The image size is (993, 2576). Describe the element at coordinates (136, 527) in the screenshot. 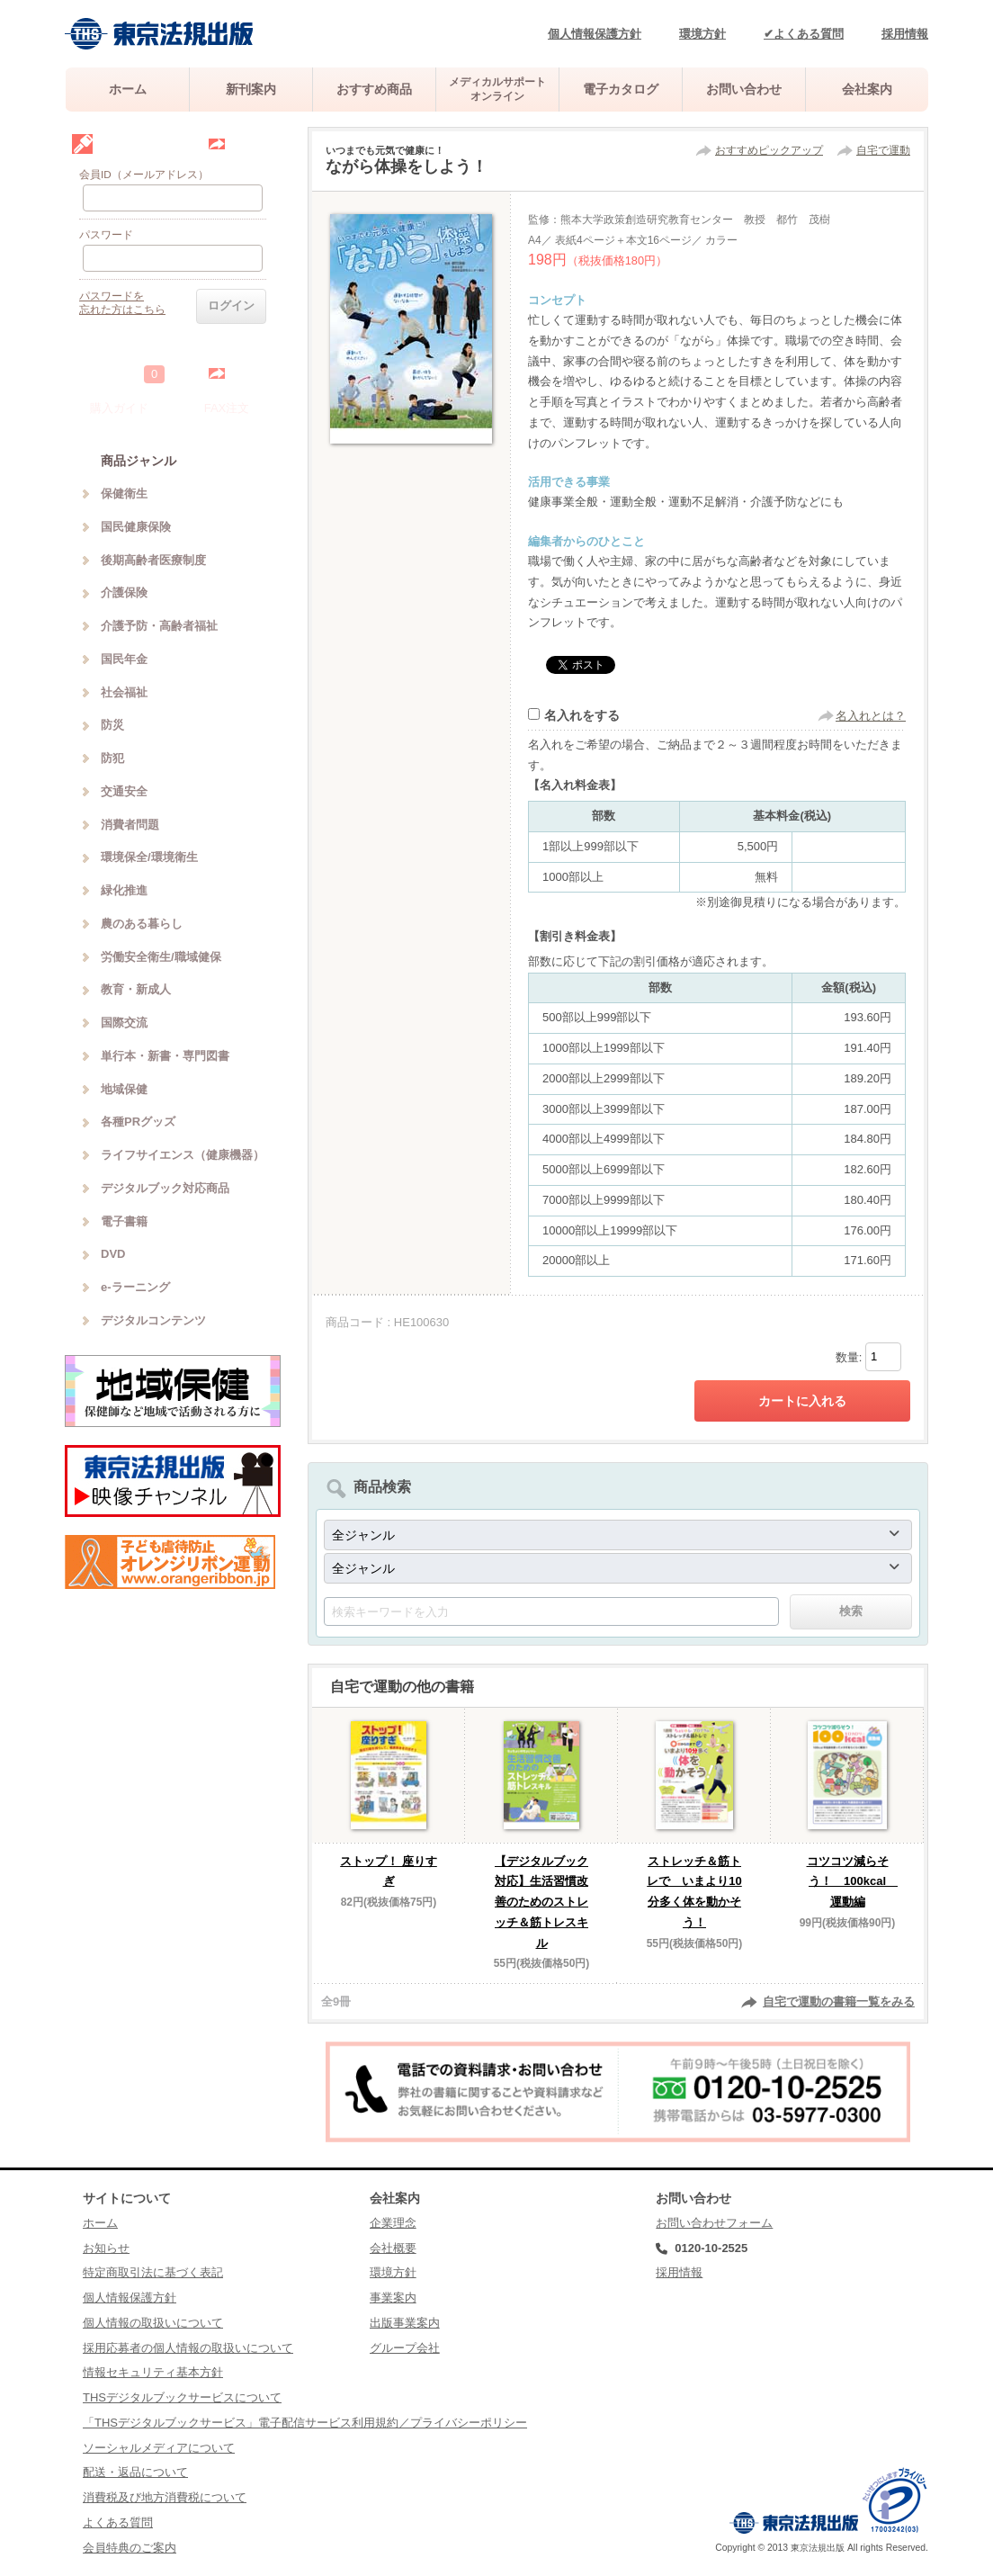

I see `国民健康保険` at that location.